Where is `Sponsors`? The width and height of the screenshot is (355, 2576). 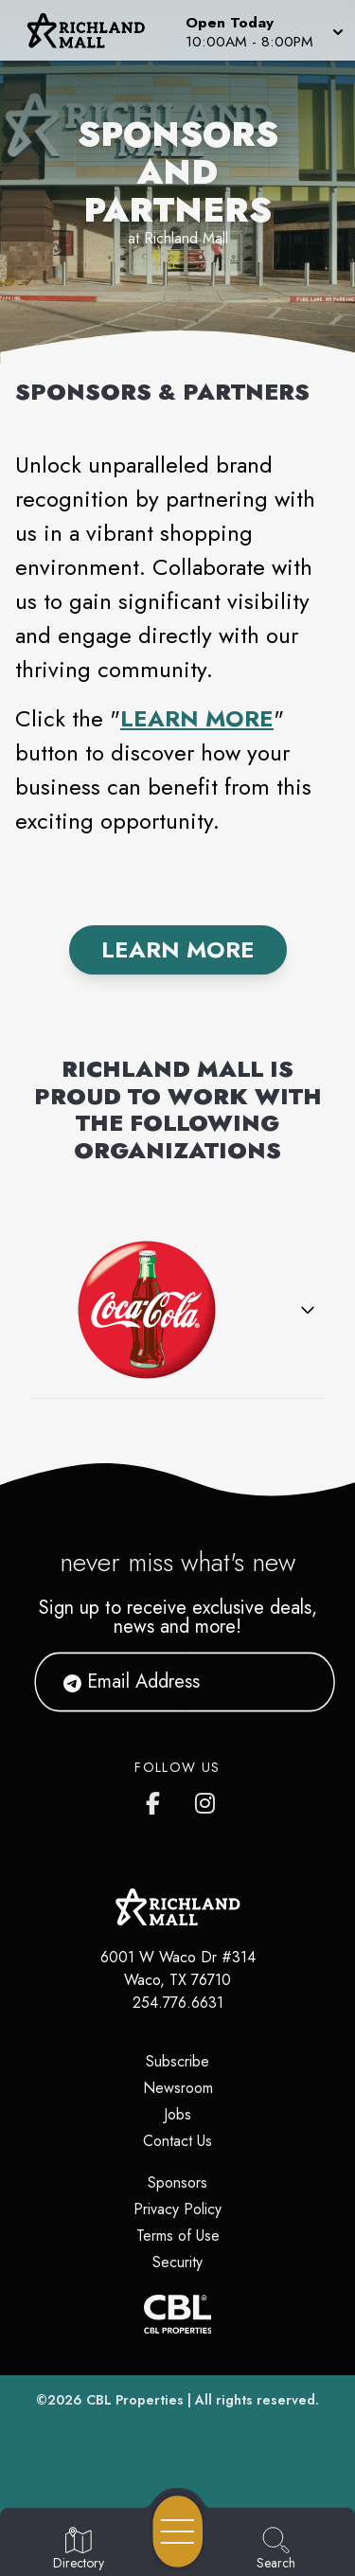 Sponsors is located at coordinates (177, 2182).